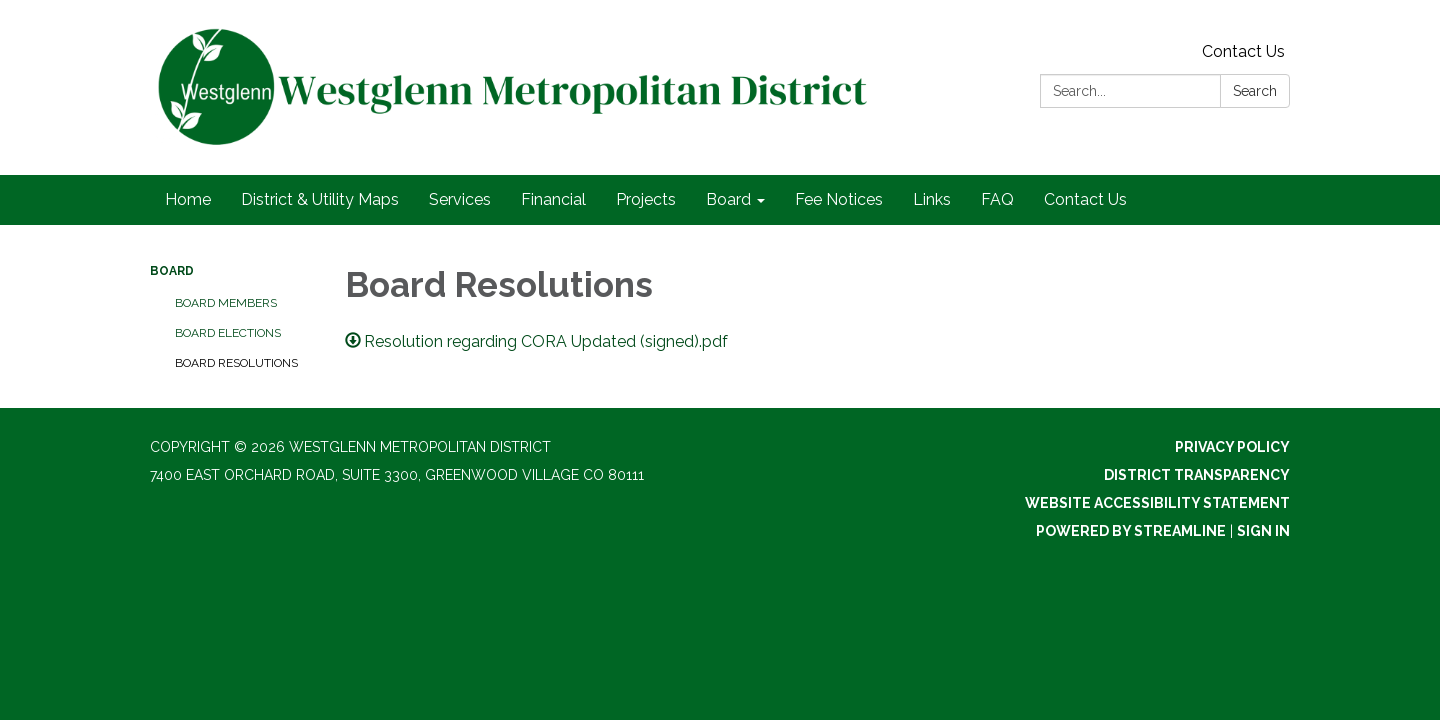 The height and width of the screenshot is (720, 1440). What do you see at coordinates (1255, 91) in the screenshot?
I see `Search` at bounding box center [1255, 91].